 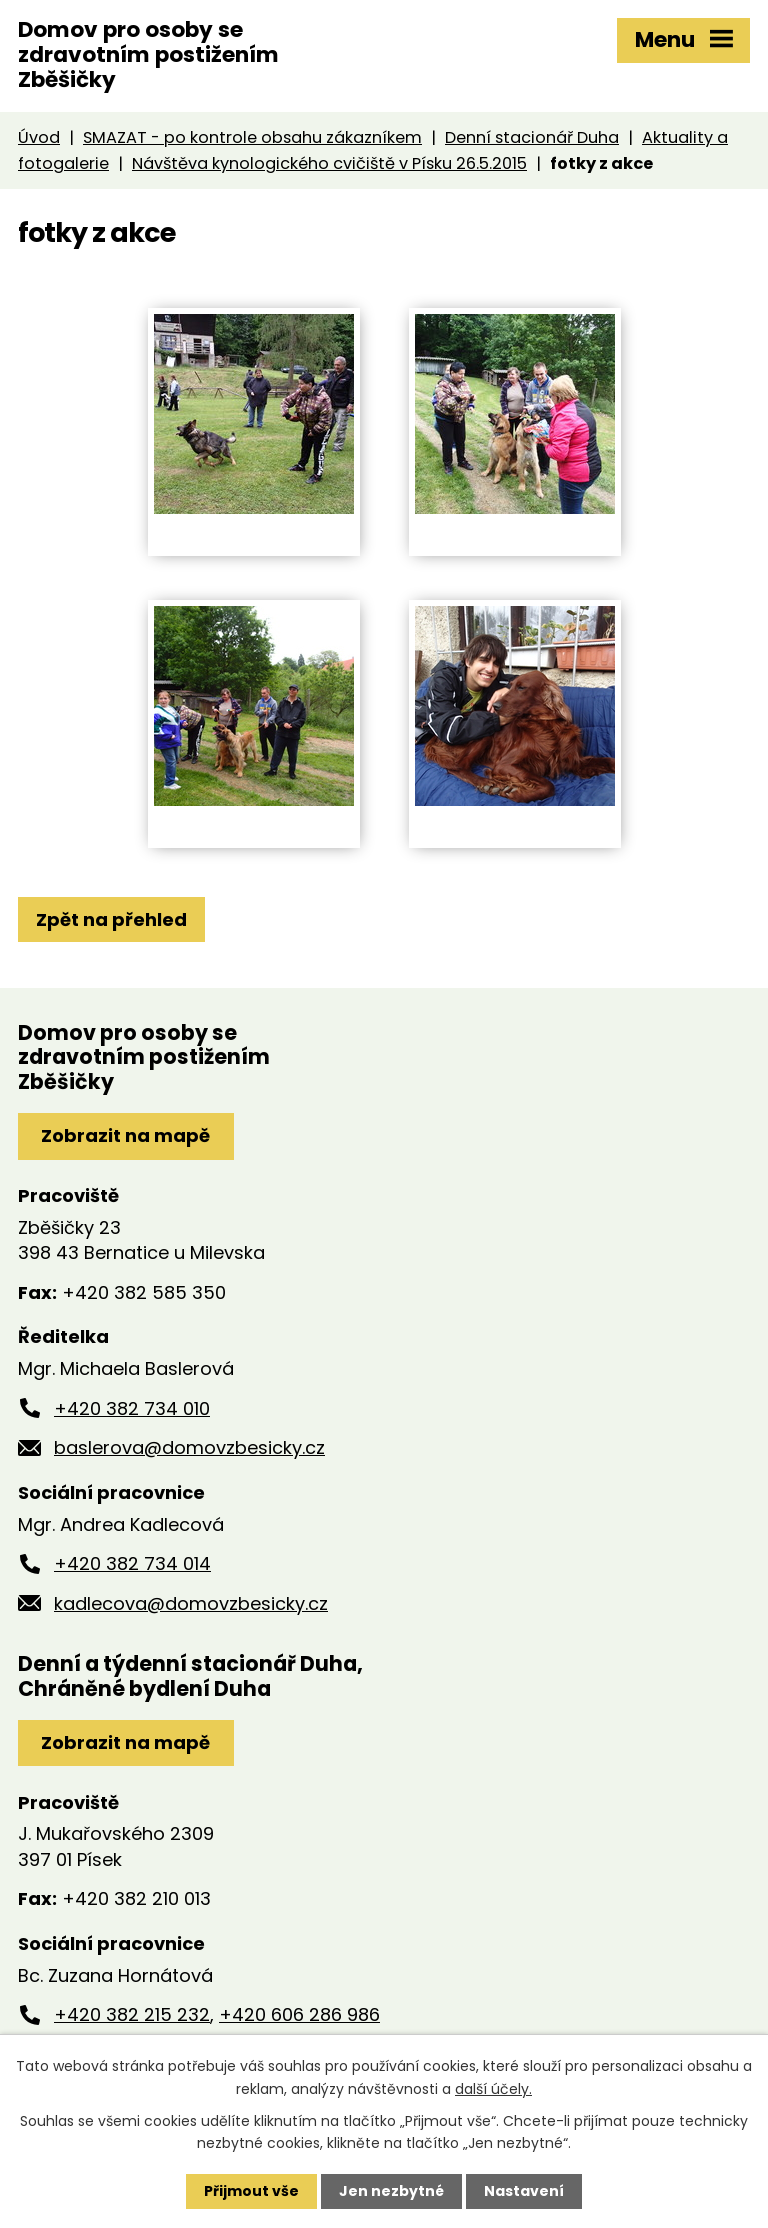 I want to click on baslerova@domovzbesicky.cz, so click(x=189, y=1447).